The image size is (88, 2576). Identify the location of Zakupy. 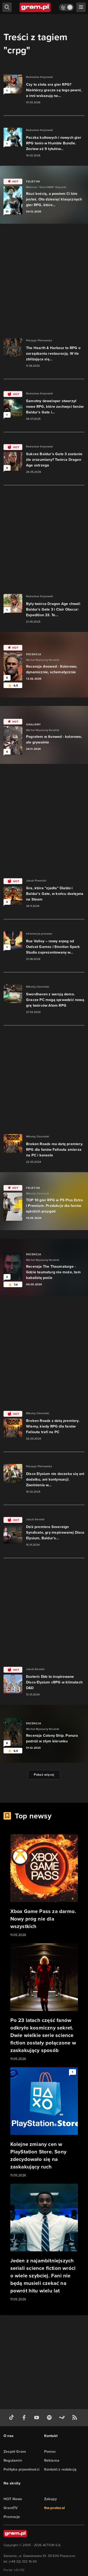
(50, 2499).